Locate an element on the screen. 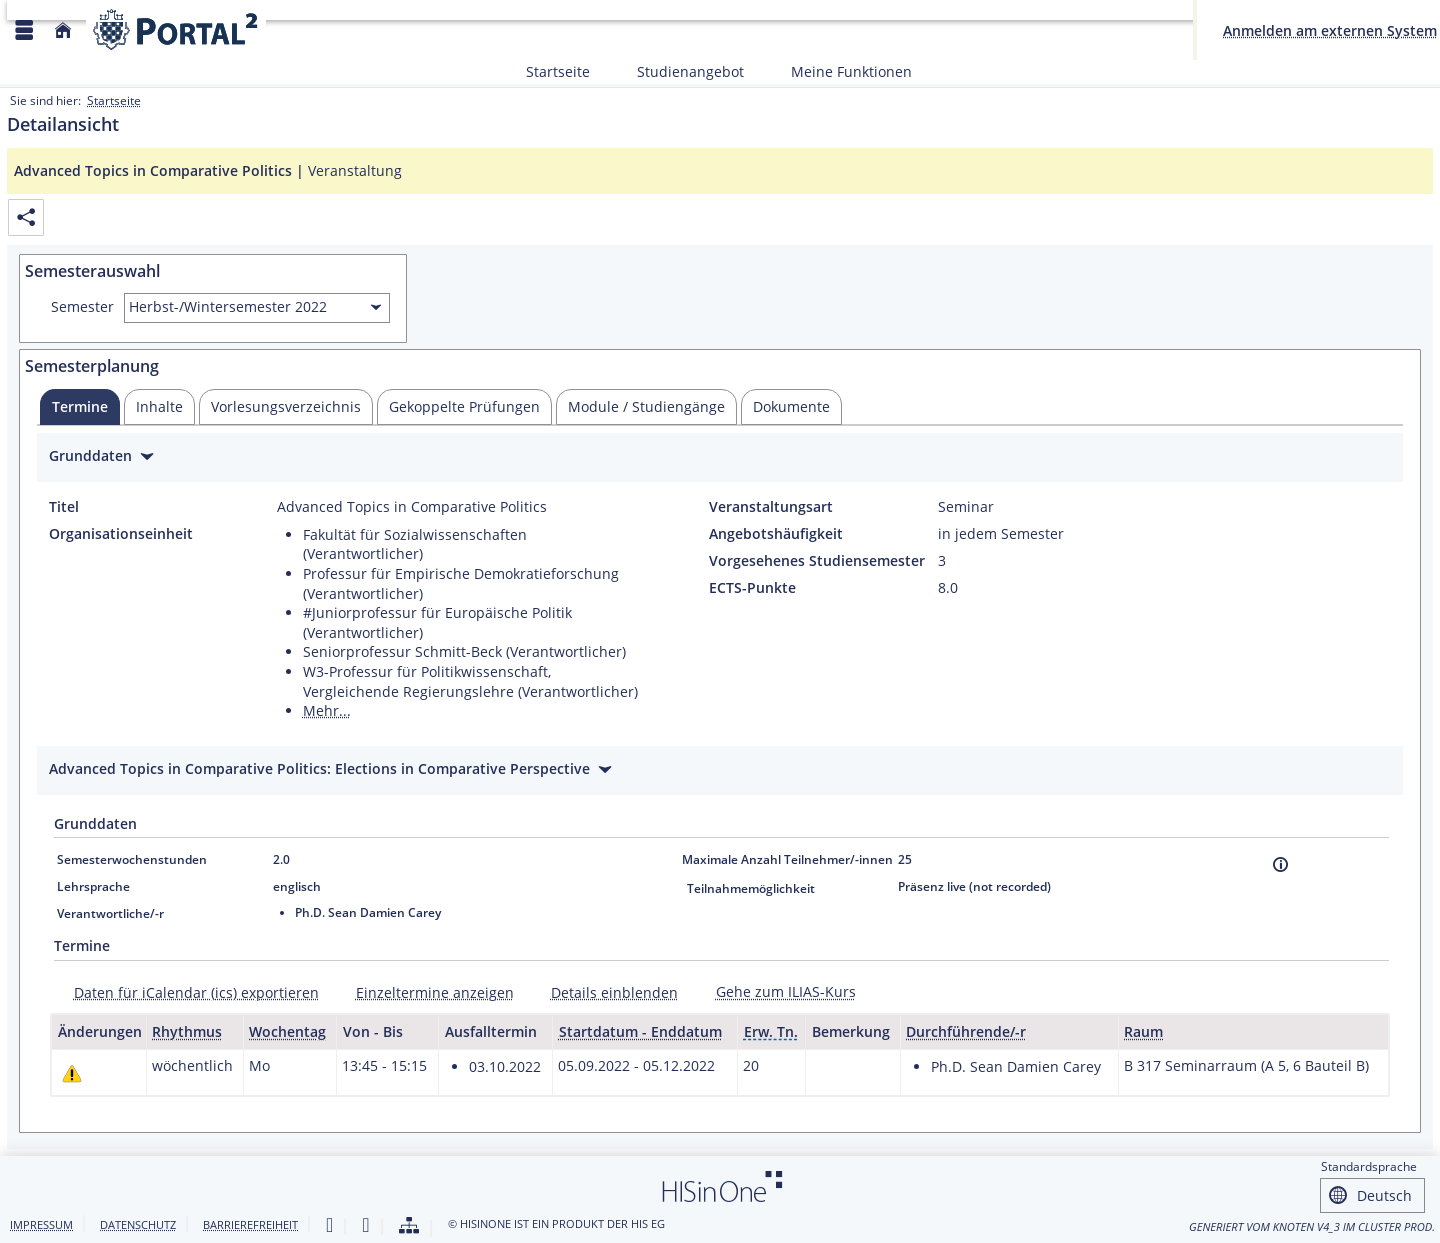 This screenshot has width=1440, height=1243. [Struktur dieses Webangebots] is located at coordinates (409, 1226).